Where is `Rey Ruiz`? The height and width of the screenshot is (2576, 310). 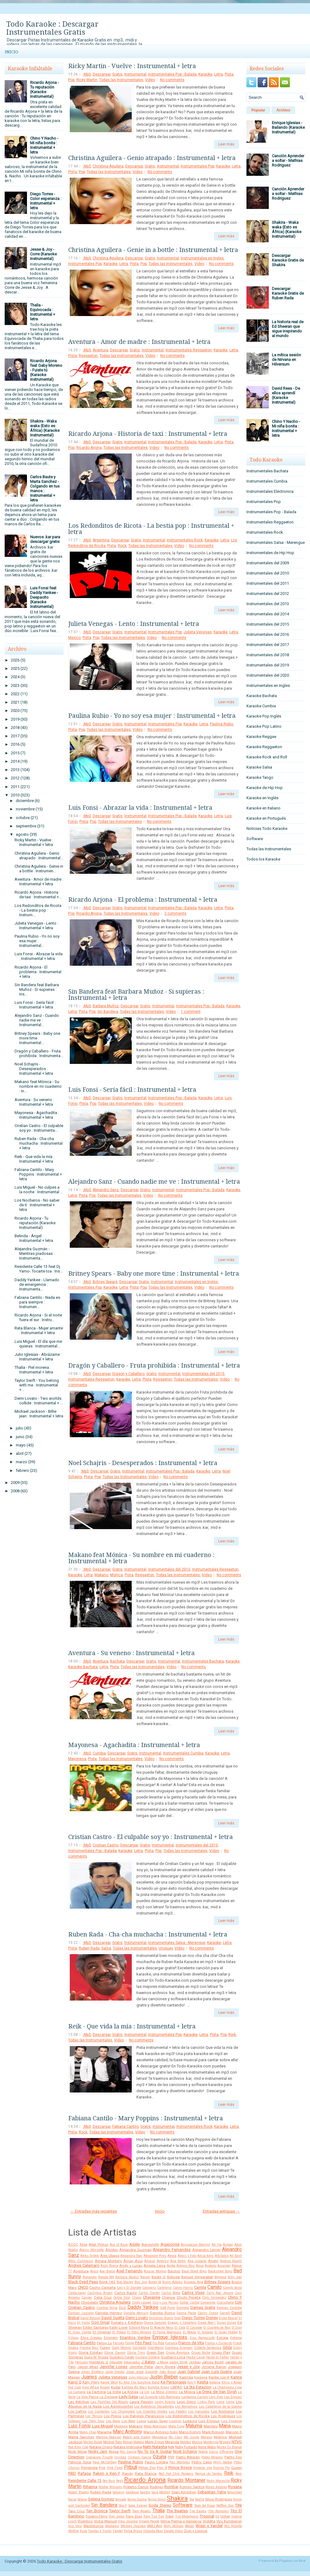
Rey Ruiz is located at coordinates (109, 2481).